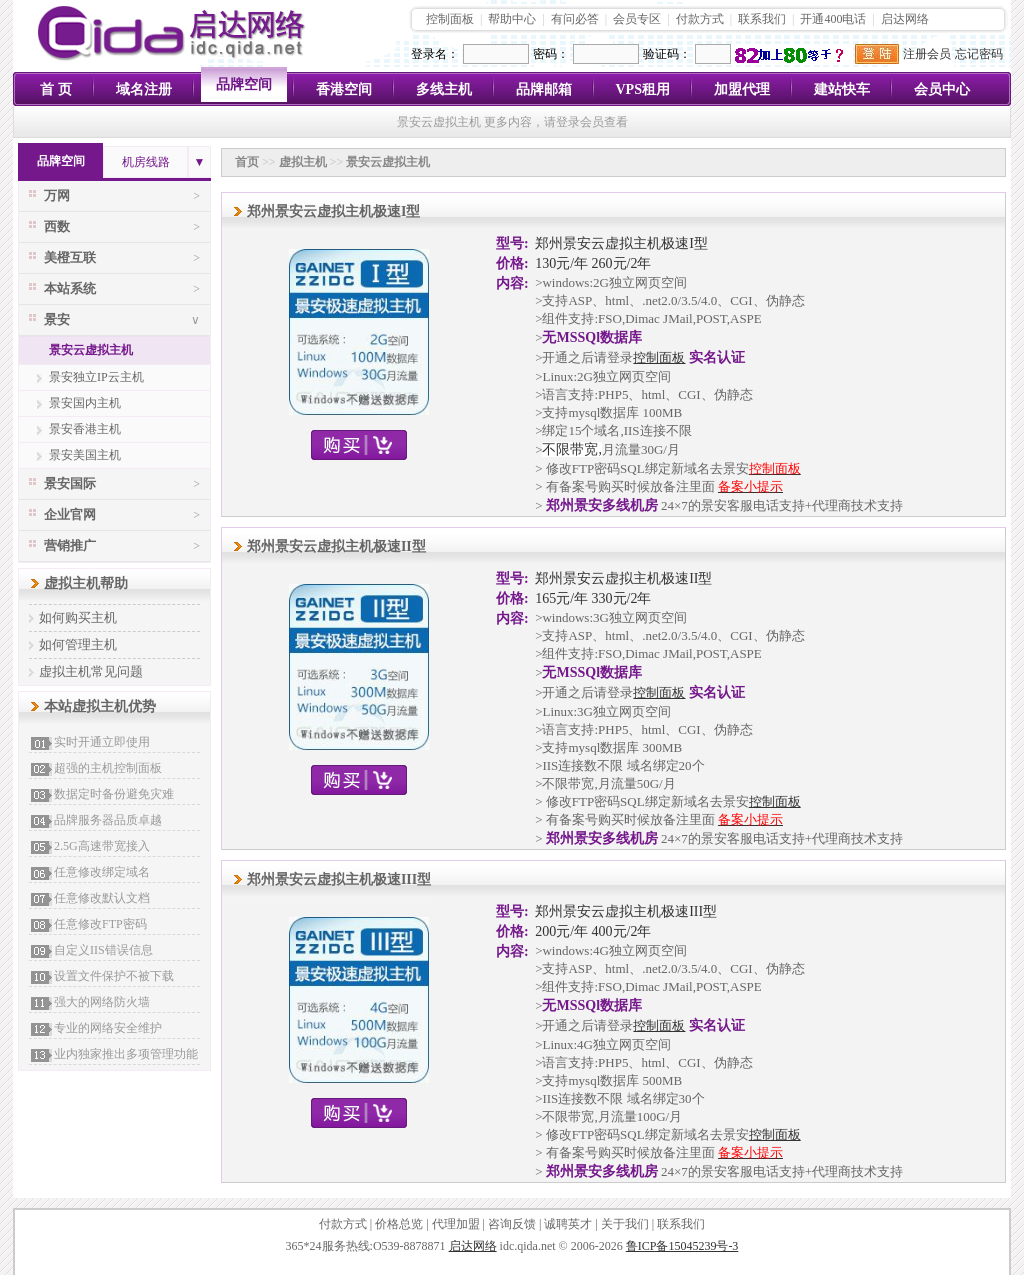 This screenshot has height=1275, width=1024. What do you see at coordinates (833, 19) in the screenshot?
I see `开通400电话` at bounding box center [833, 19].